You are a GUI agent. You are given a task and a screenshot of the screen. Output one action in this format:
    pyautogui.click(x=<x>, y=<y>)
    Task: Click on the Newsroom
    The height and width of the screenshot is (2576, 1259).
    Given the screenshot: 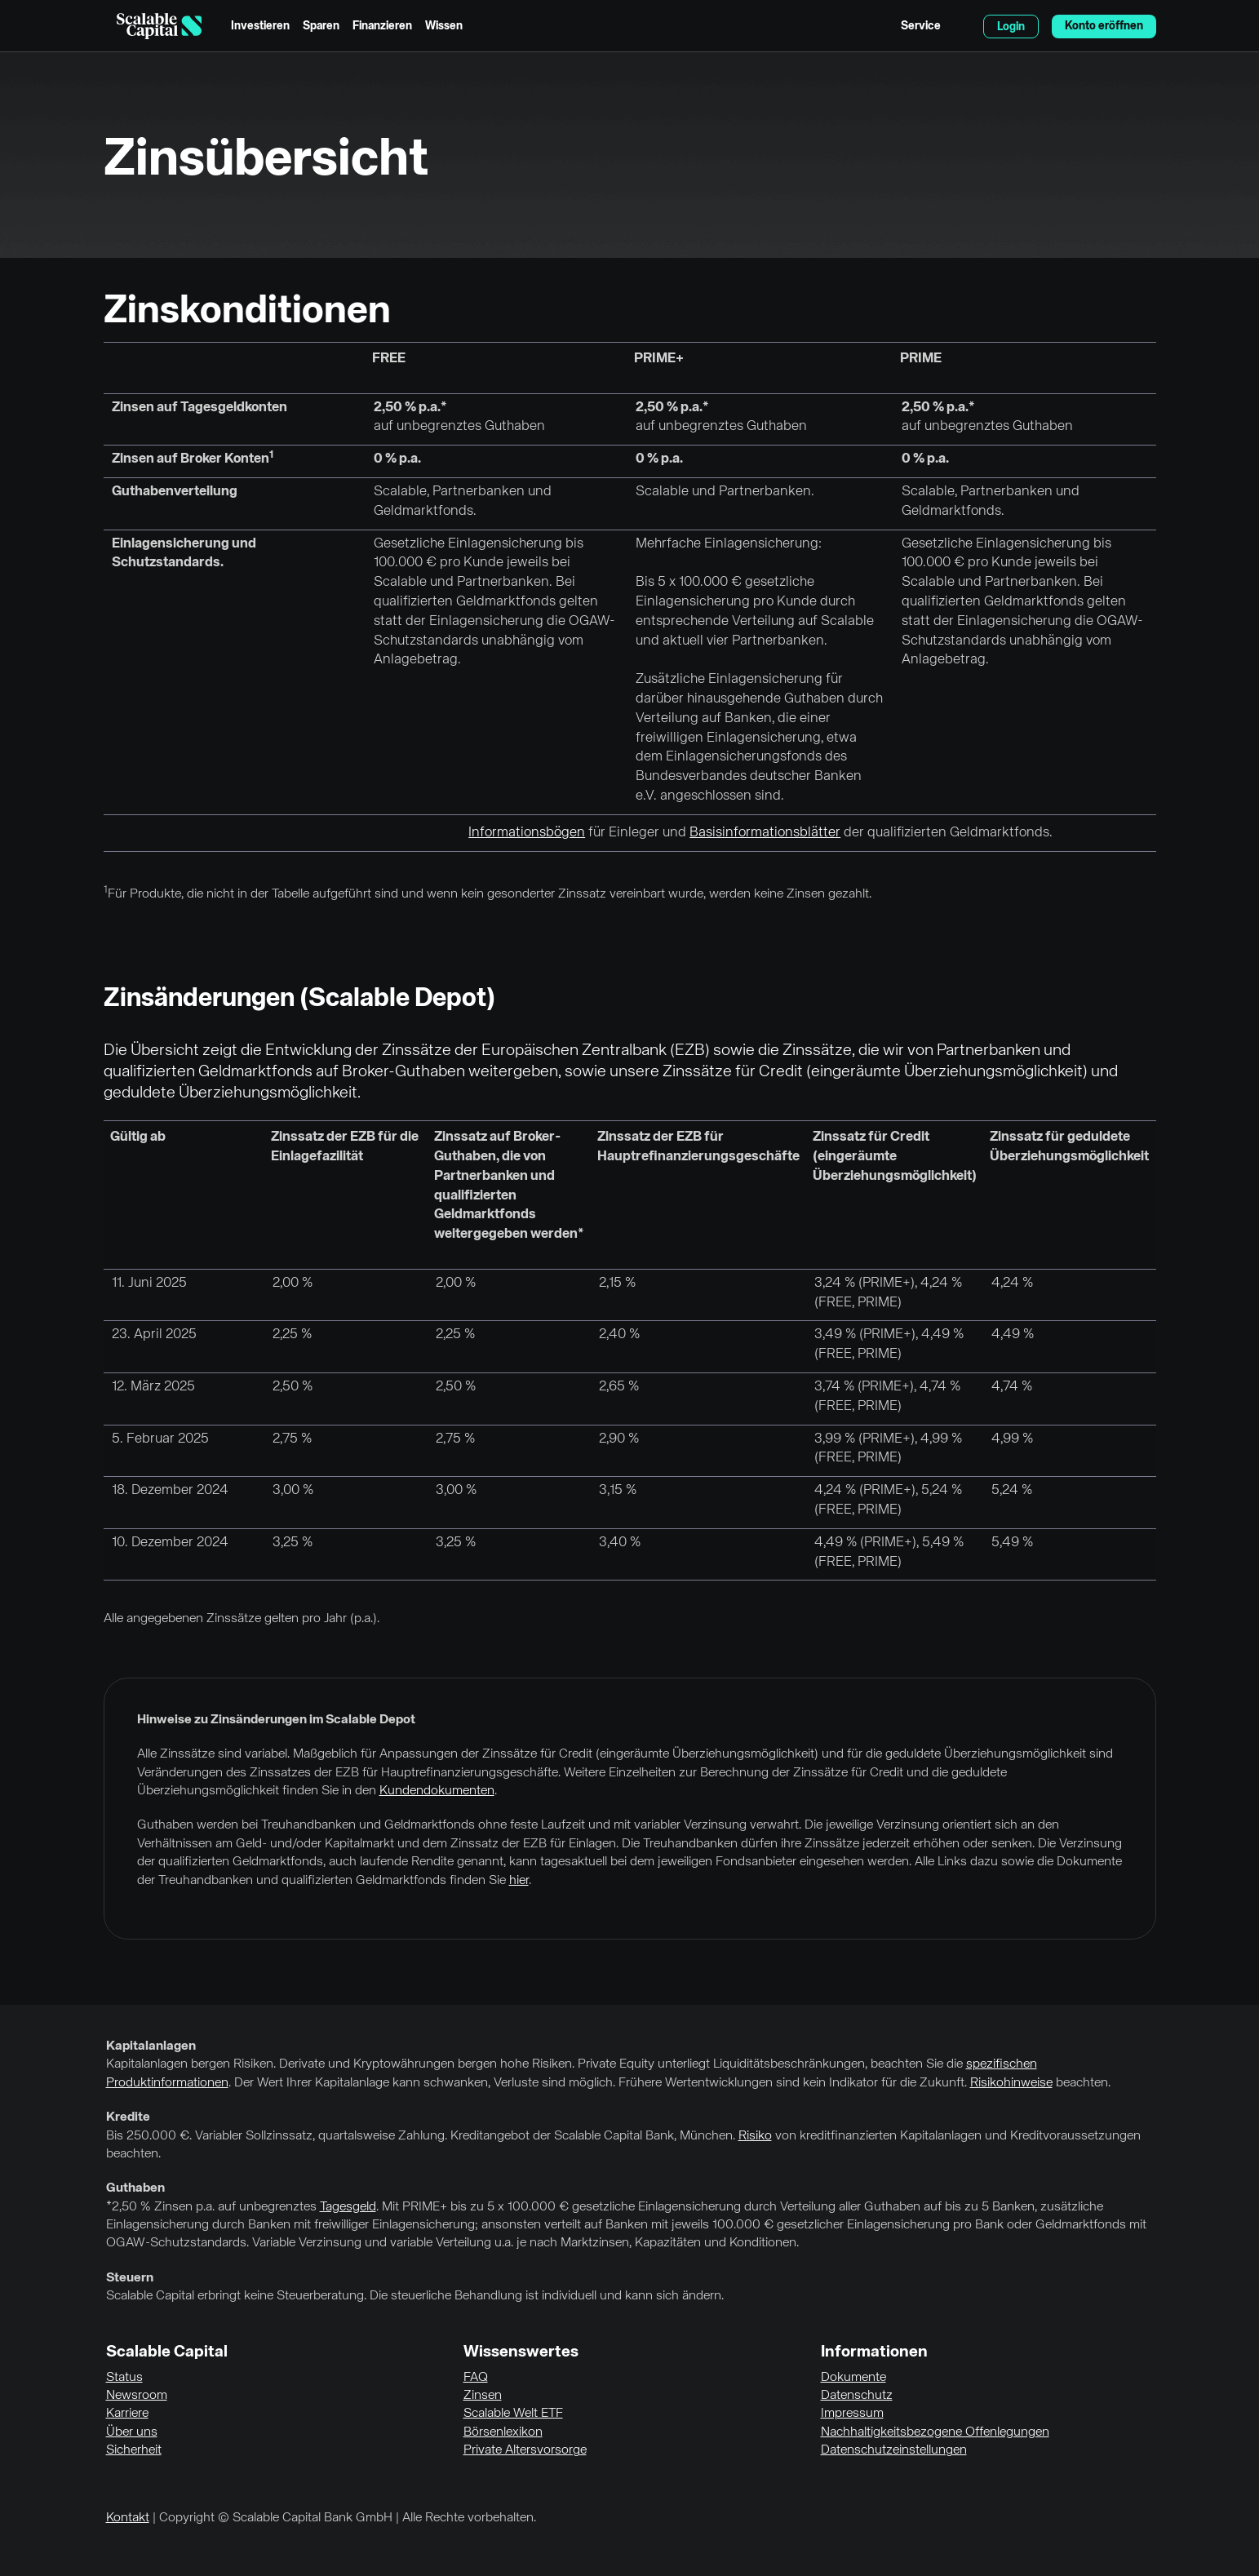 What is the action you would take?
    pyautogui.click(x=136, y=2395)
    